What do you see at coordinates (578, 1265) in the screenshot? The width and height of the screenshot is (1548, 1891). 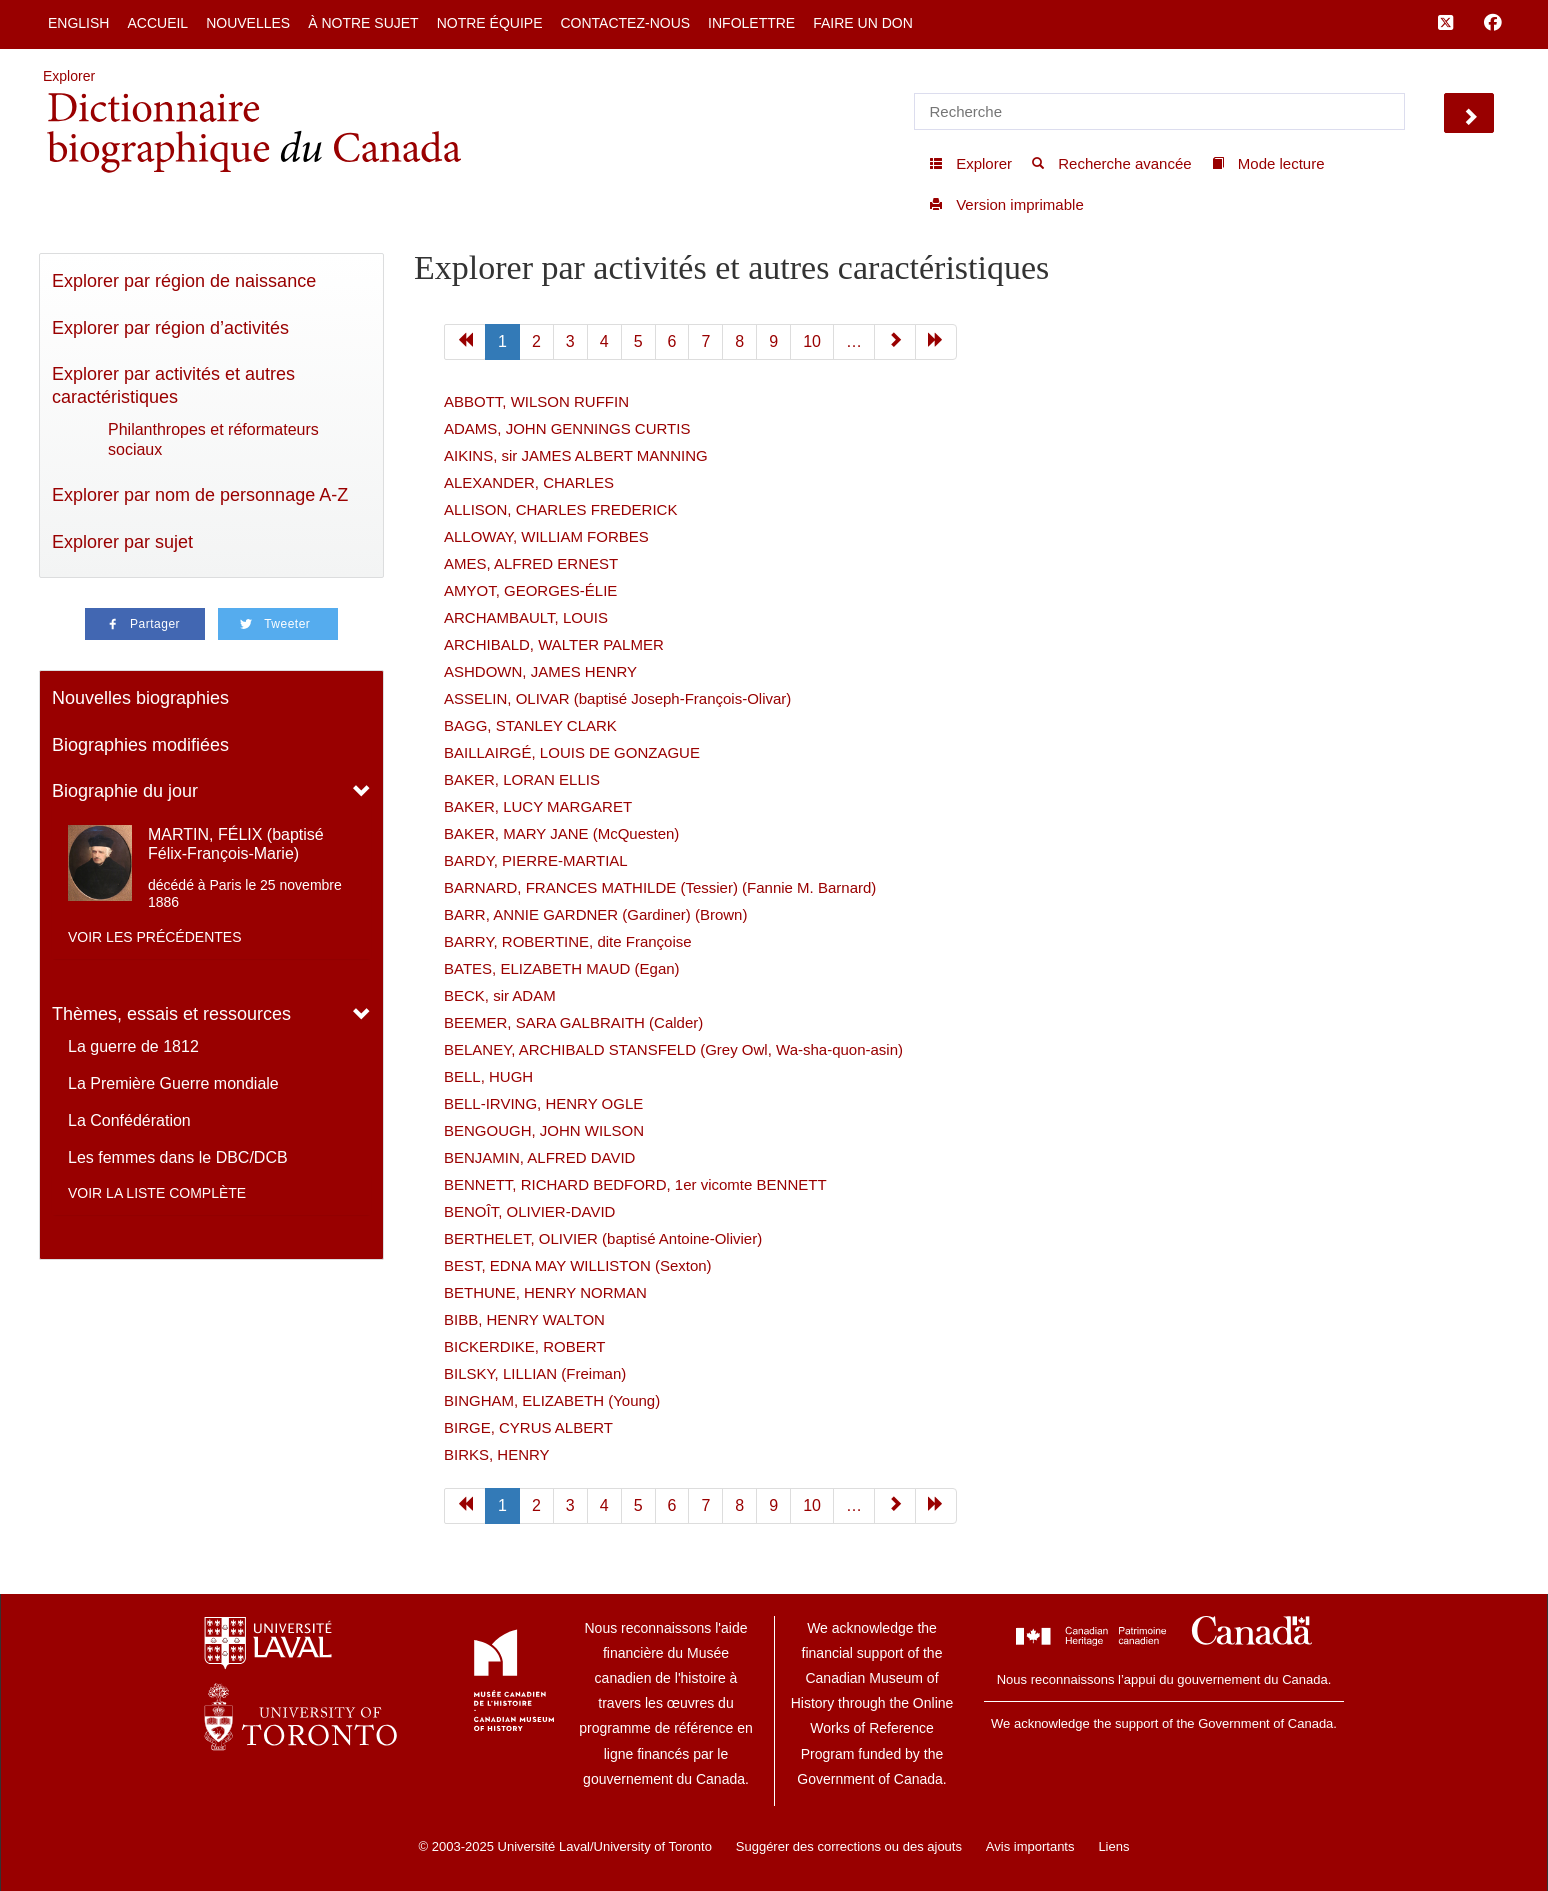 I see `BEST, EDNA MAY WILLISTON (Sexton)` at bounding box center [578, 1265].